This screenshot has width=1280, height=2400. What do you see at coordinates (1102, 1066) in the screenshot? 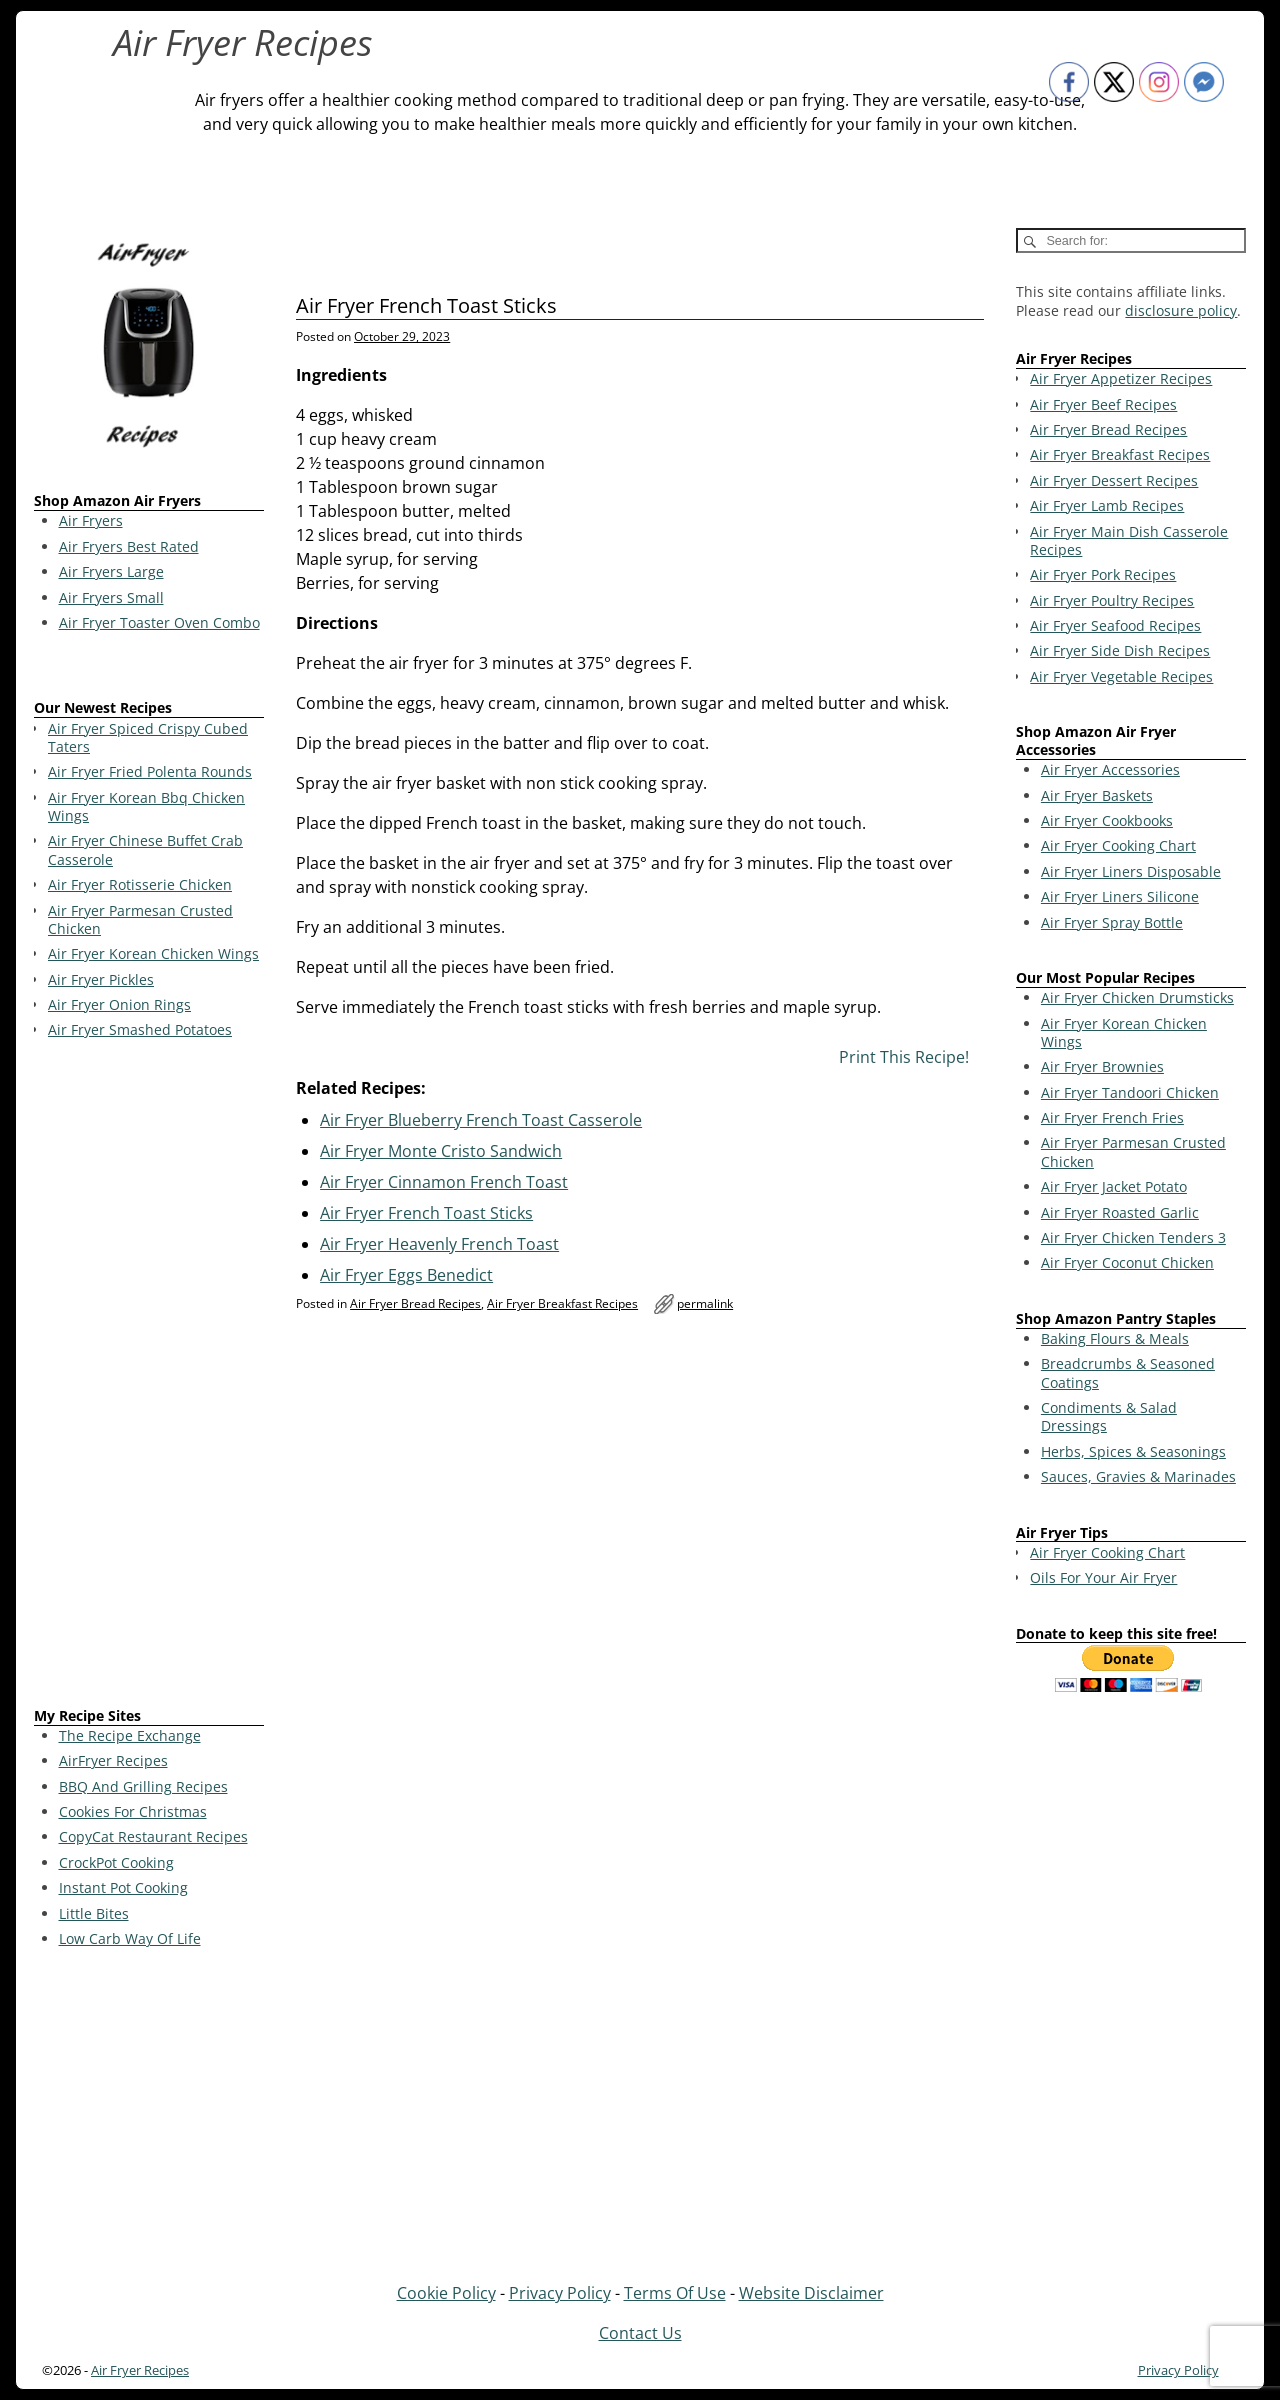
I see `Air Fryer Brownies` at bounding box center [1102, 1066].